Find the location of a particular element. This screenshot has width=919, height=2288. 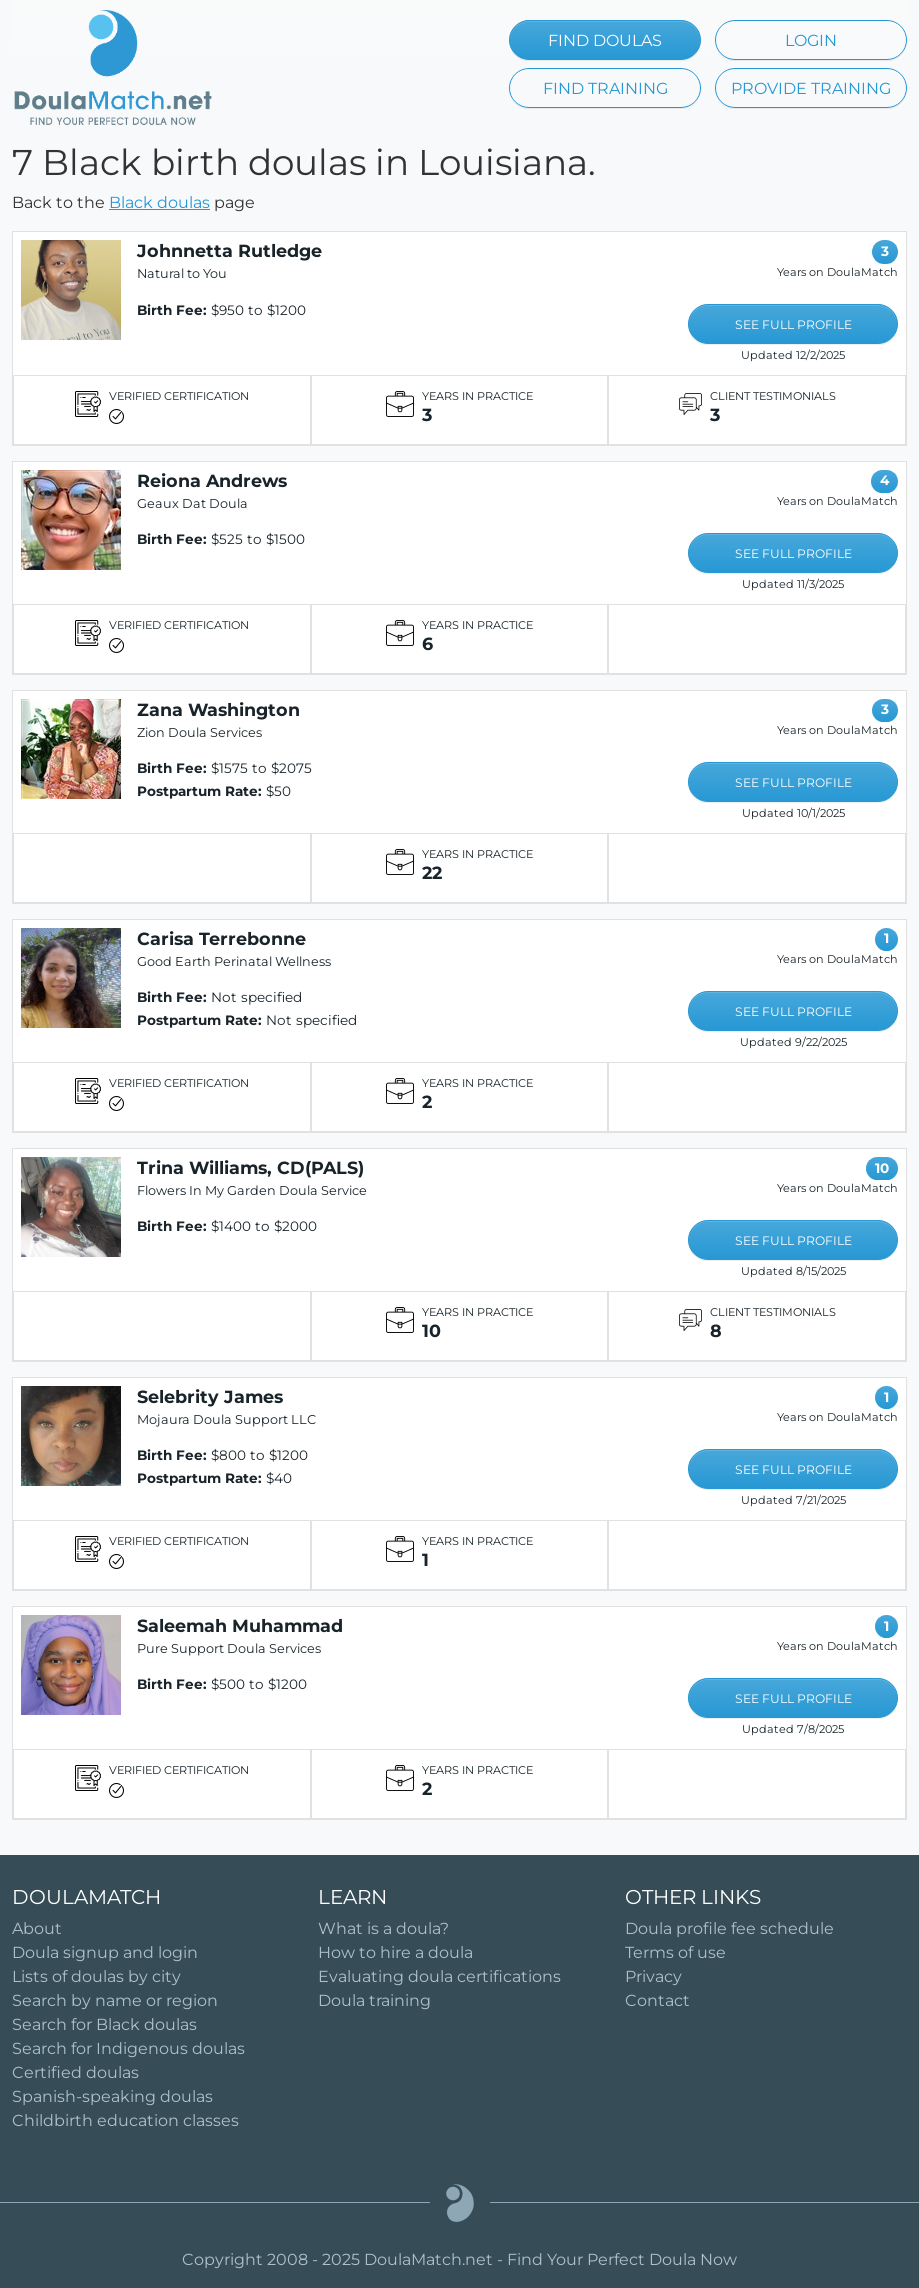

Evaluating doula certifications is located at coordinates (439, 1976).